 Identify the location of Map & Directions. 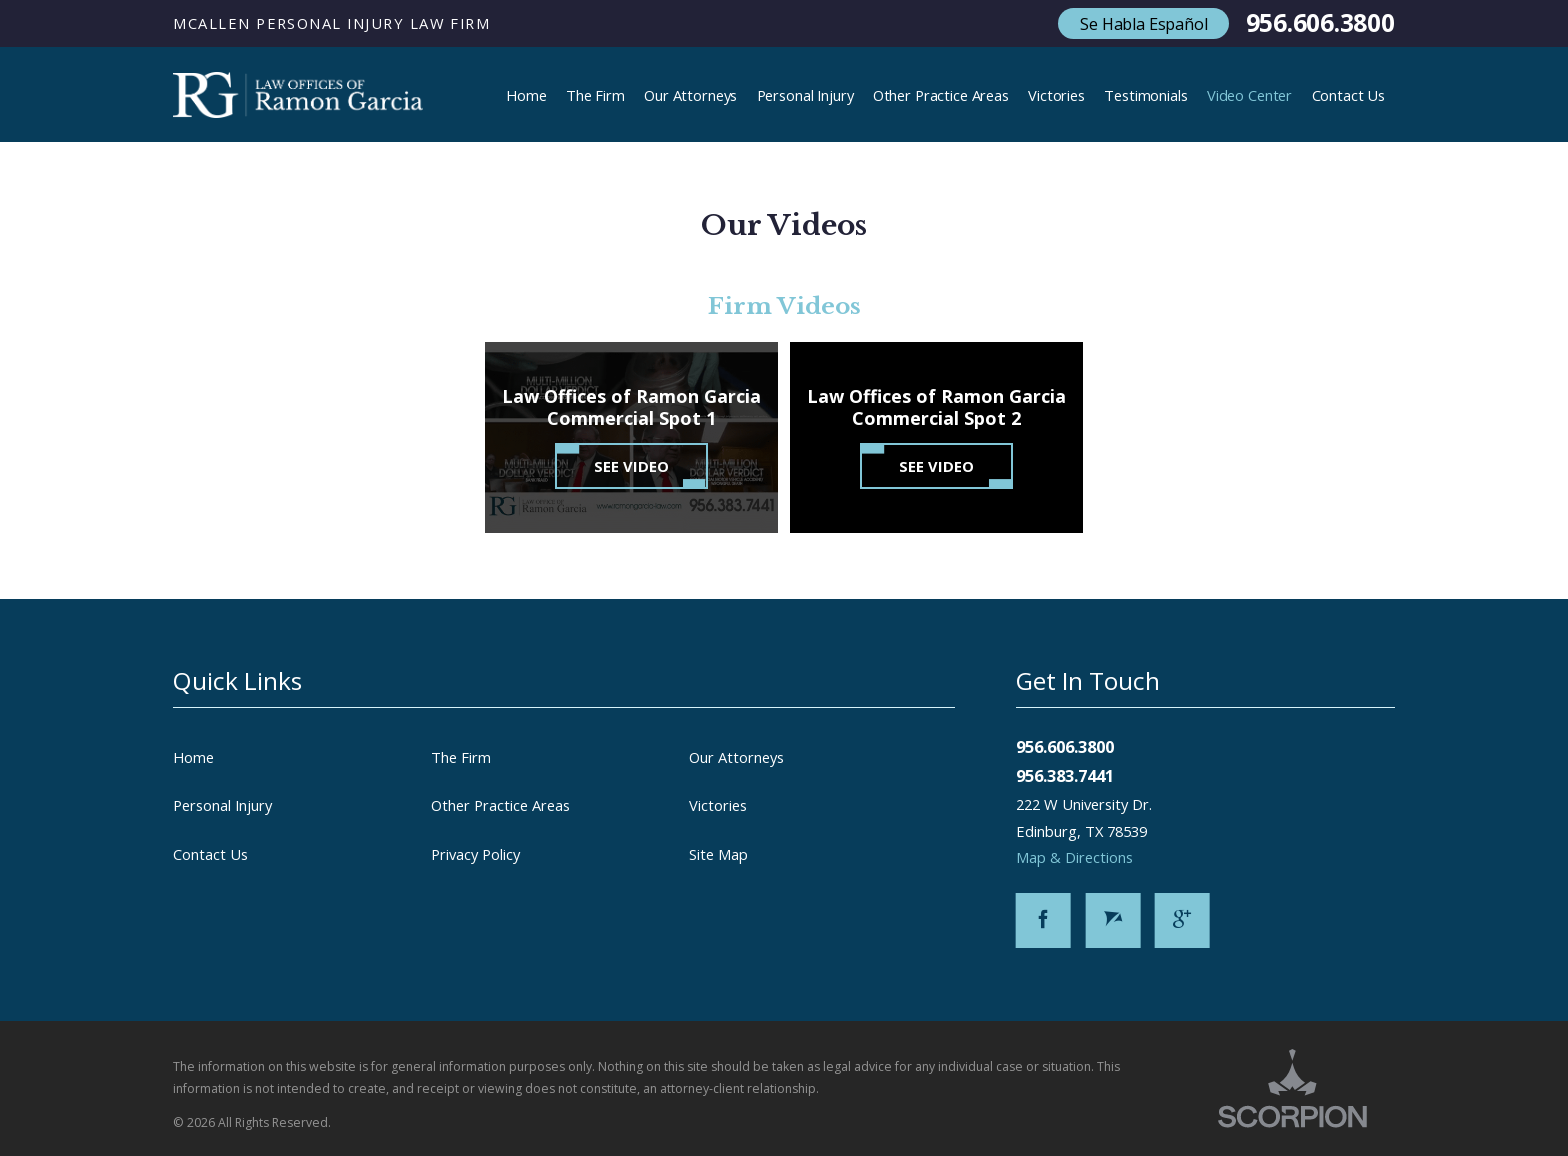
(1085, 857).